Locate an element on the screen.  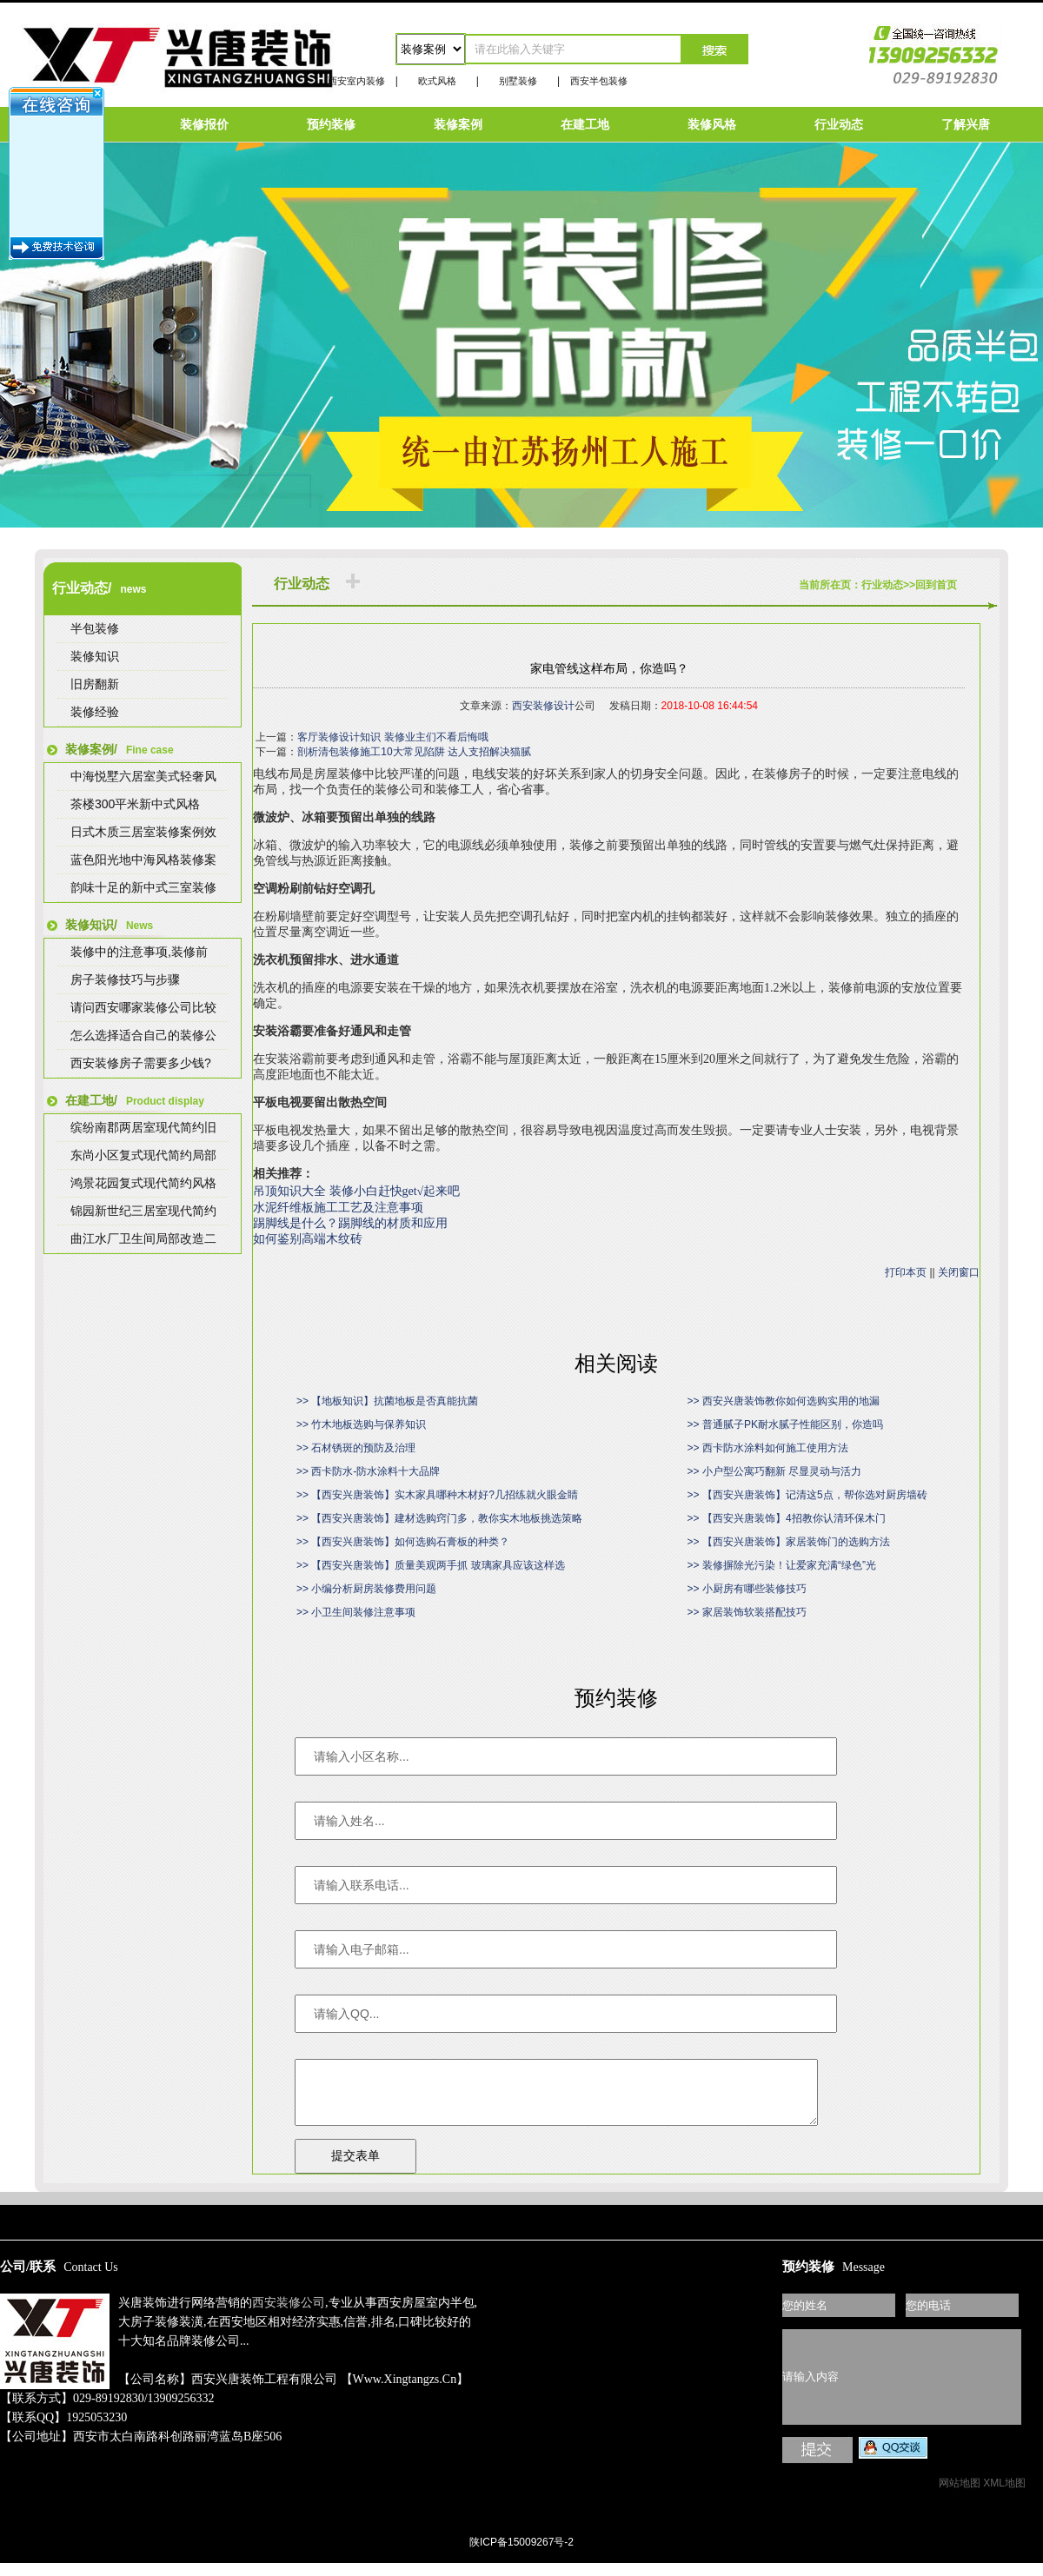
锦园新世纪三居室现代简约 is located at coordinates (143, 1211).